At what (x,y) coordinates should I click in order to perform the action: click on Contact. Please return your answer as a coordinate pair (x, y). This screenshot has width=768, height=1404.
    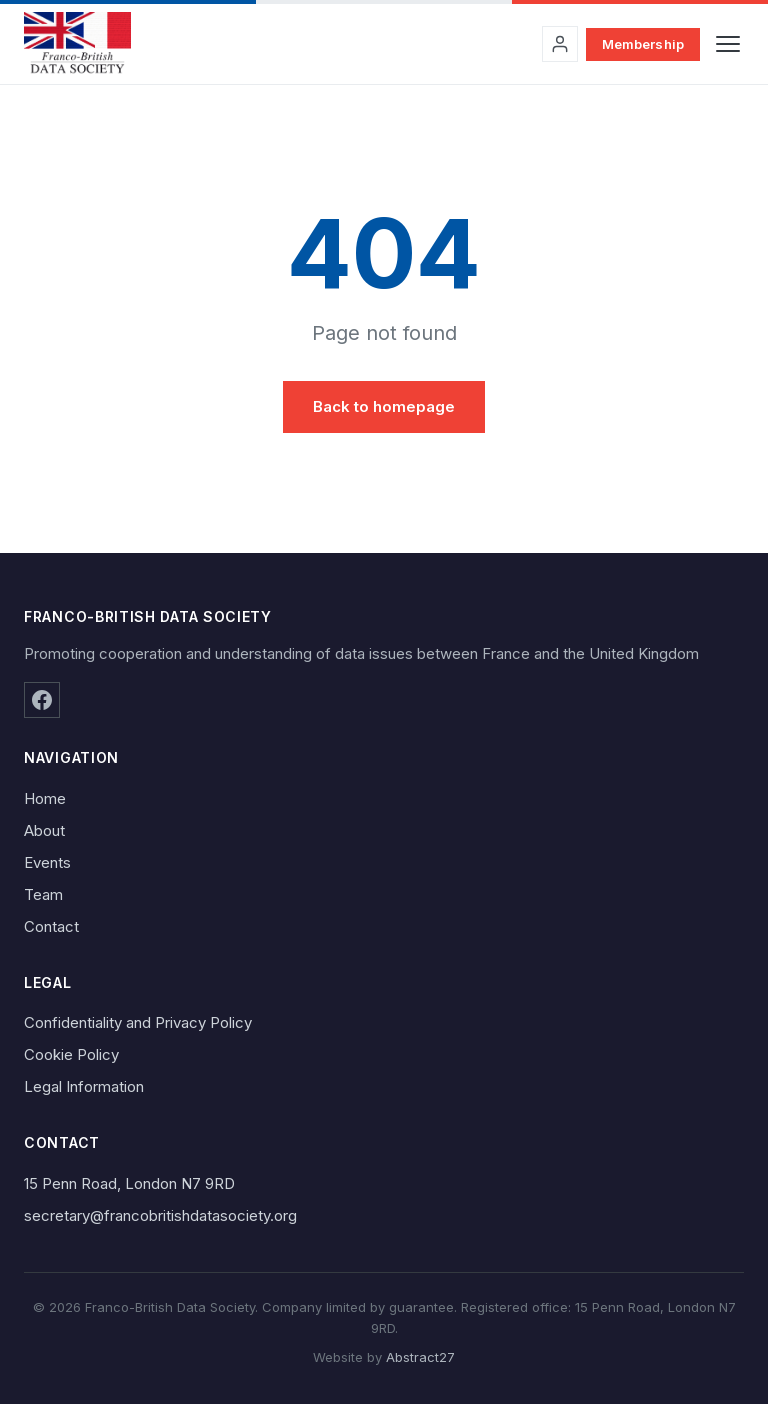
    Looking at the image, I should click on (51, 926).